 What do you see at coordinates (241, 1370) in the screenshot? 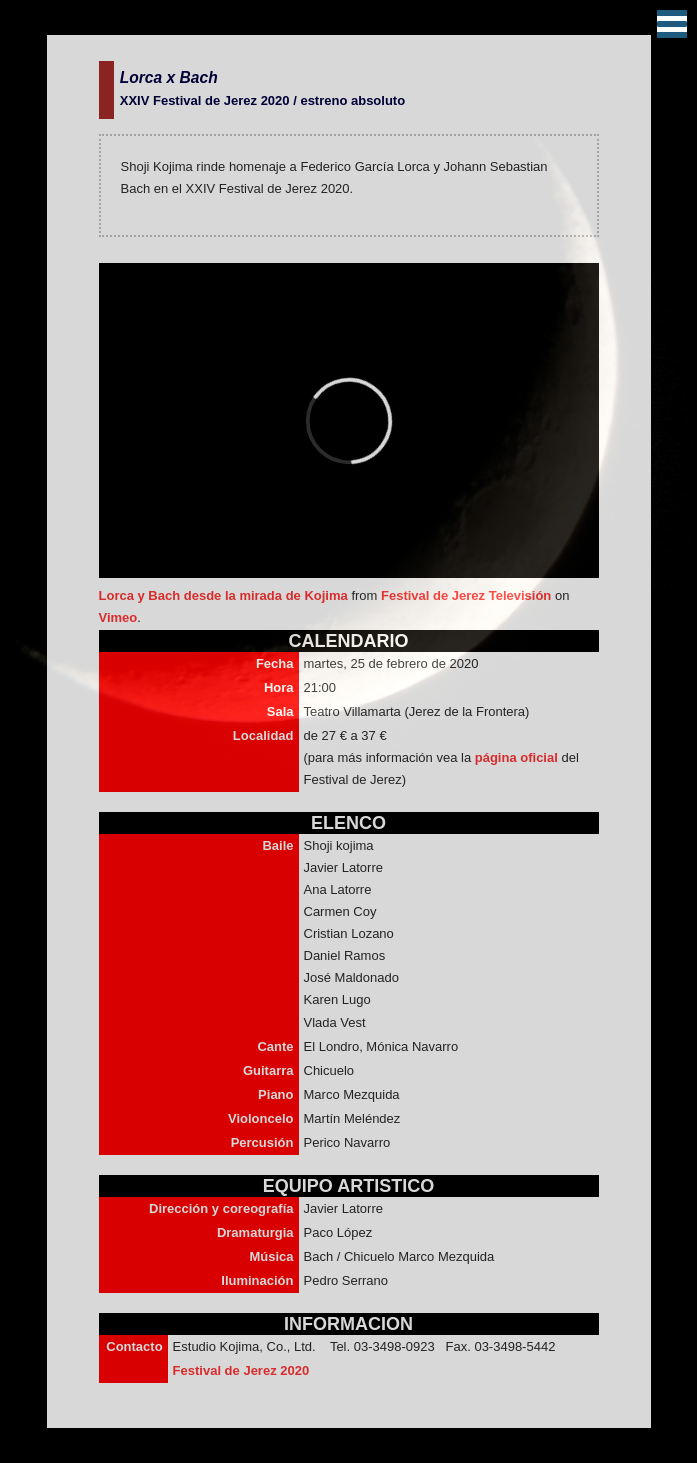
I see `Festival de Jerez 2020` at bounding box center [241, 1370].